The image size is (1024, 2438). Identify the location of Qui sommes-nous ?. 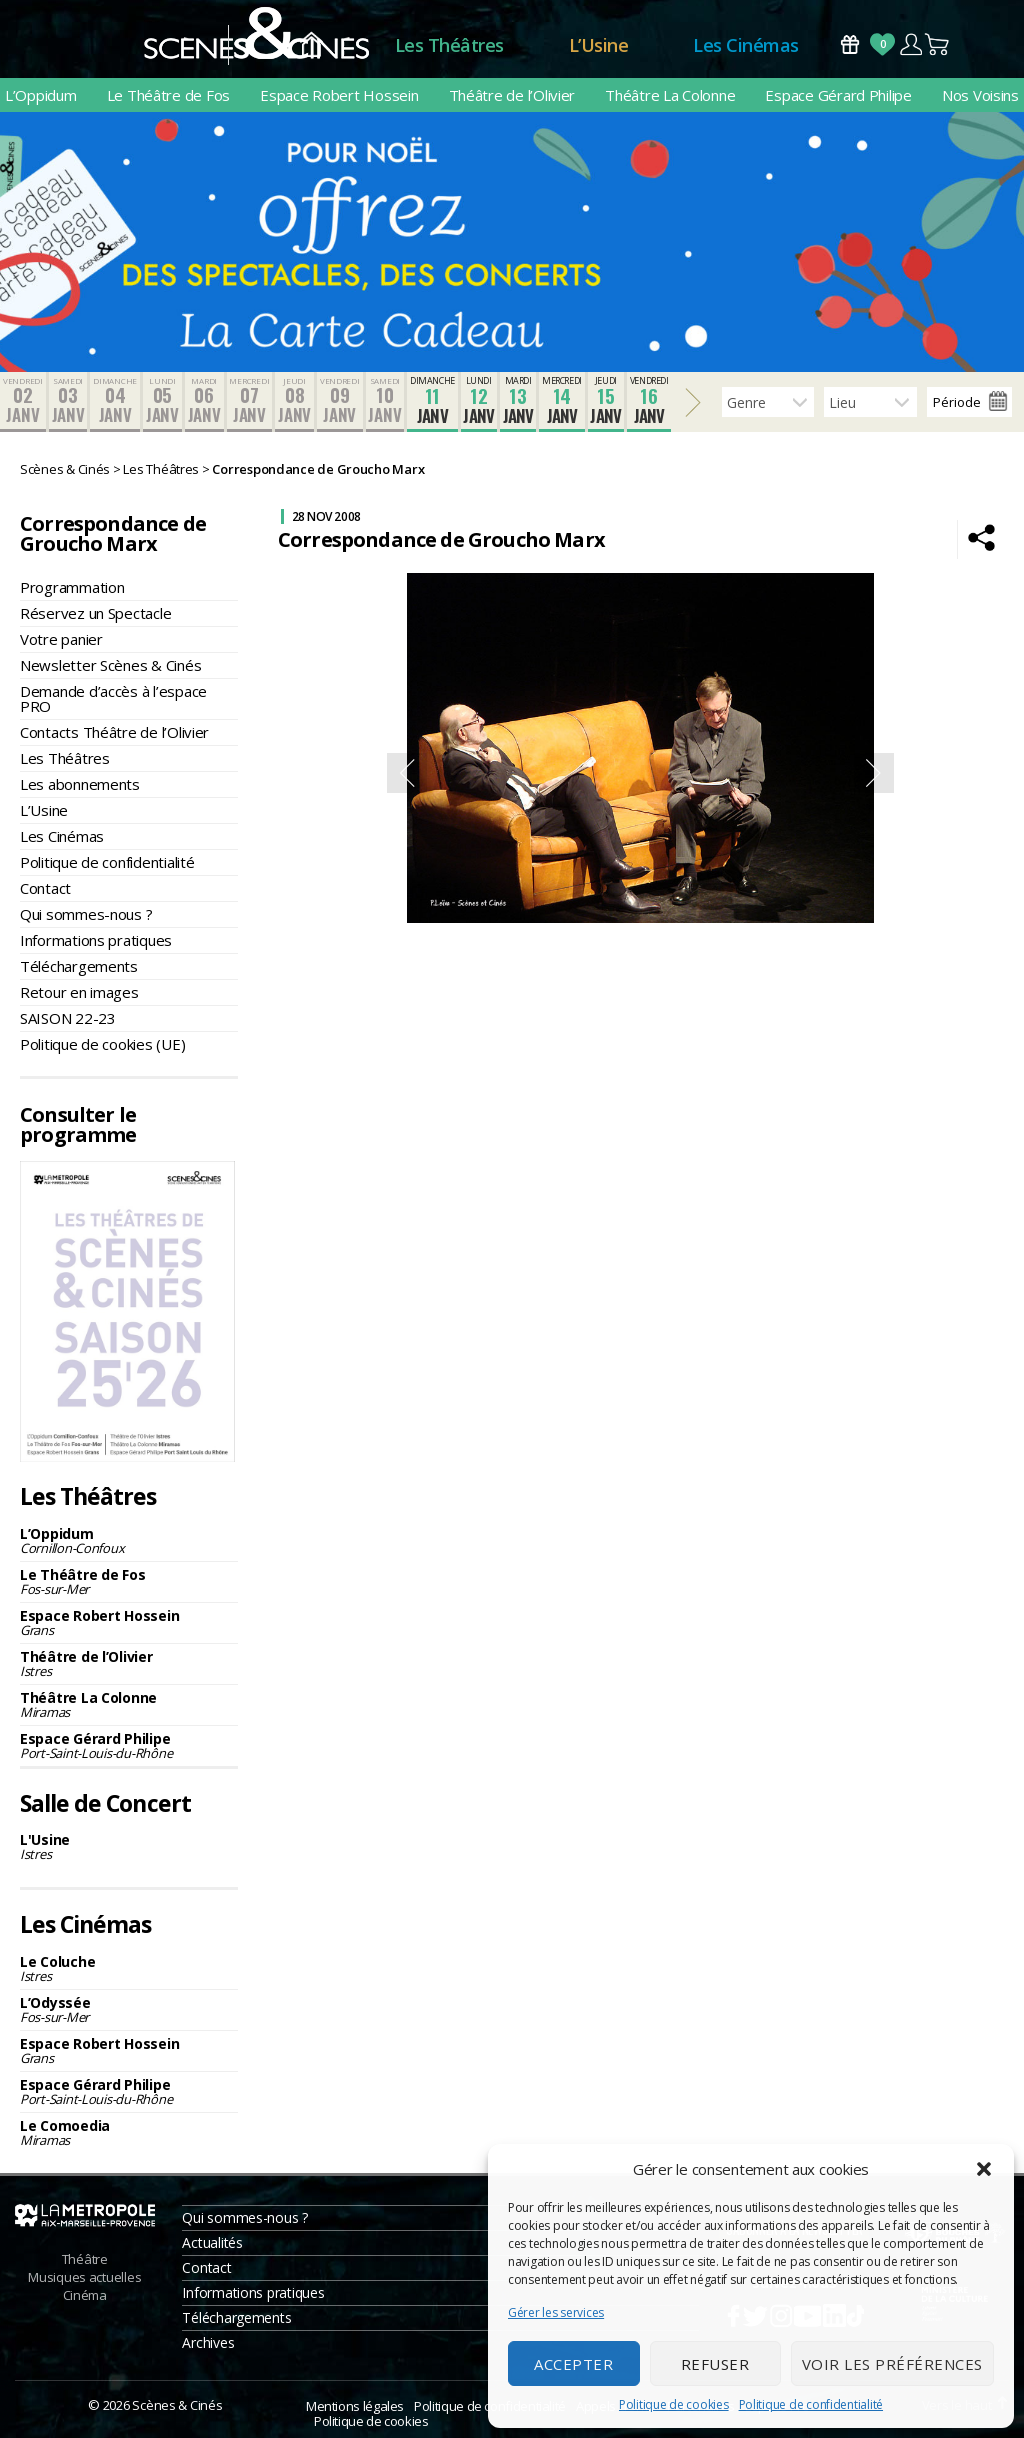
(86, 914).